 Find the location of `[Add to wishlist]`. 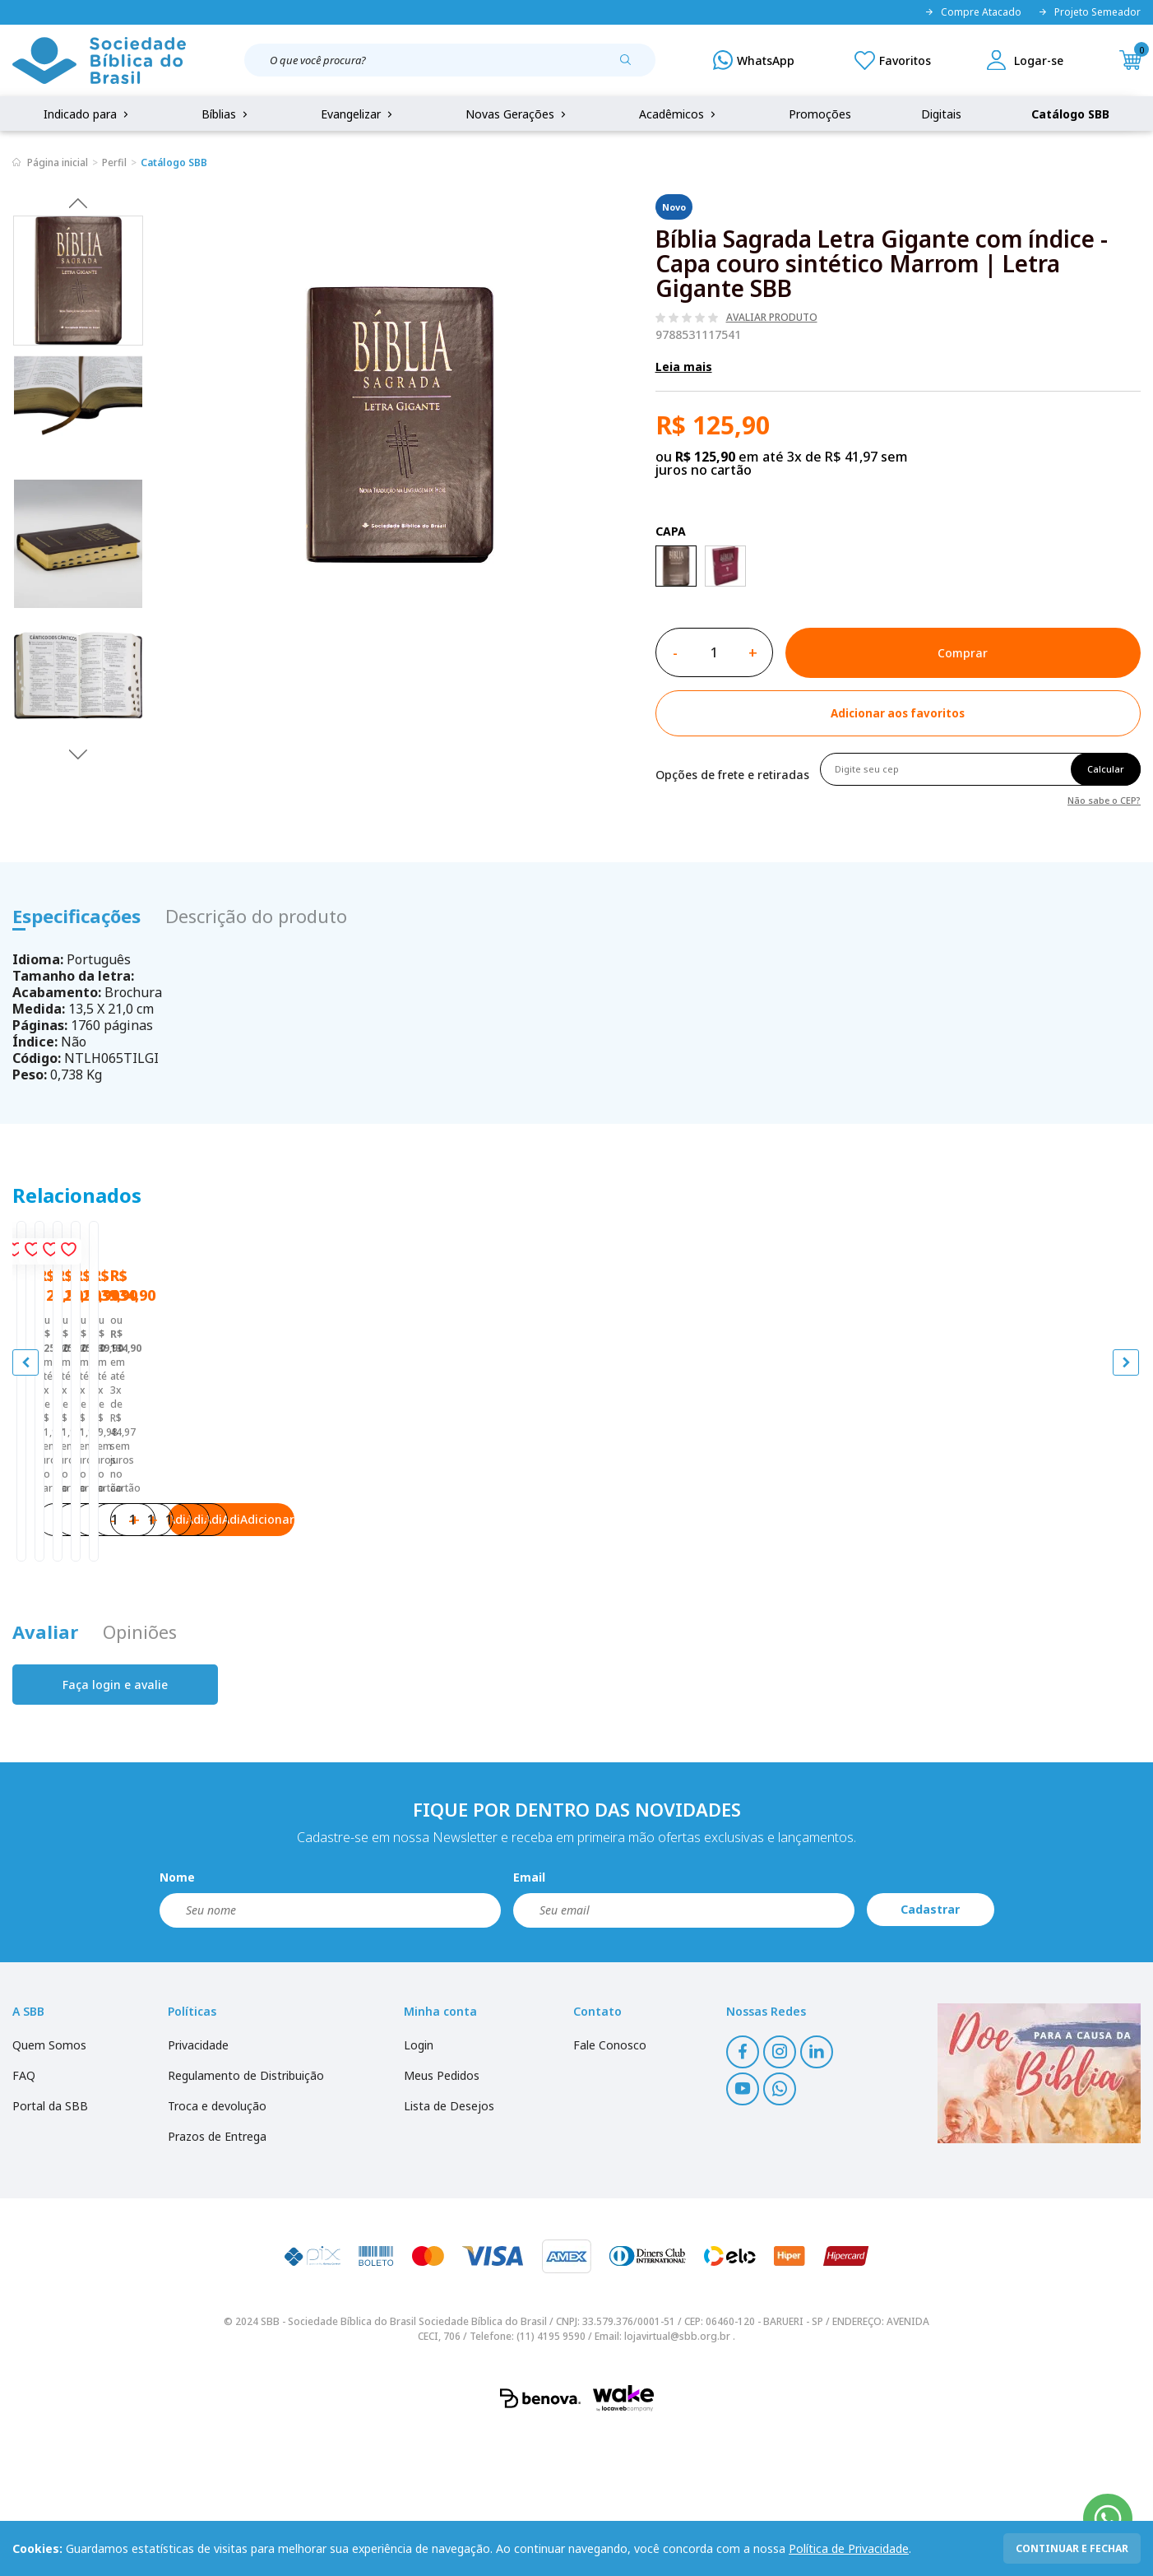

[Add to wishlist] is located at coordinates (898, 713).